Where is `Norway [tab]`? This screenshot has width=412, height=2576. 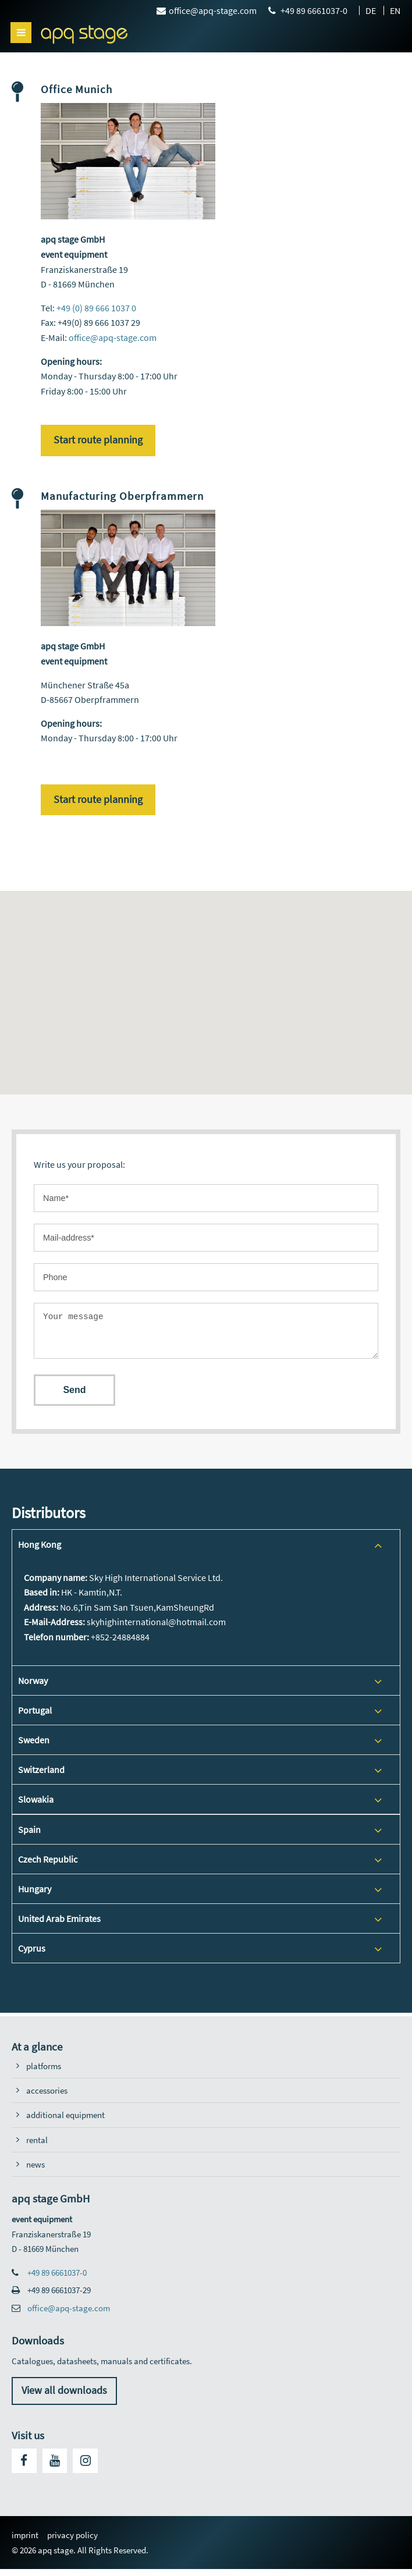
Norway [tab] is located at coordinates (33, 1687).